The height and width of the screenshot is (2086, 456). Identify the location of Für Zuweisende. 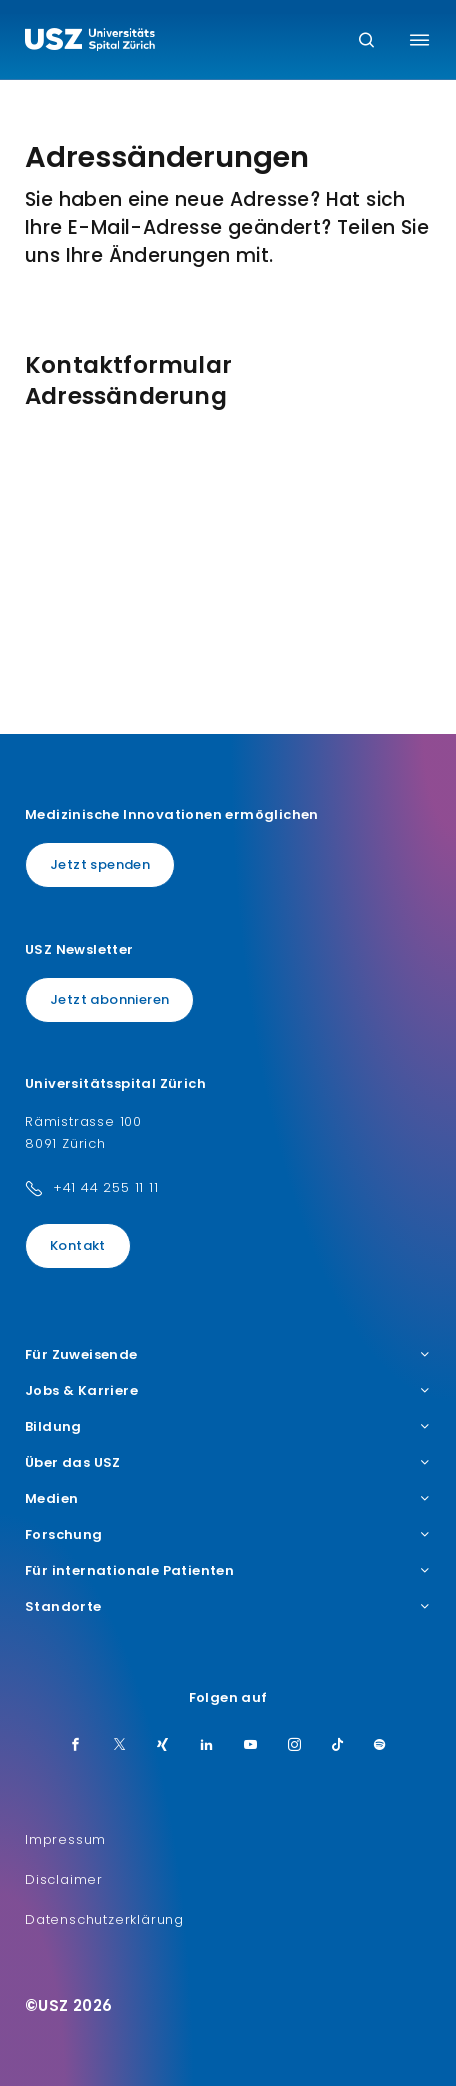
(228, 1355).